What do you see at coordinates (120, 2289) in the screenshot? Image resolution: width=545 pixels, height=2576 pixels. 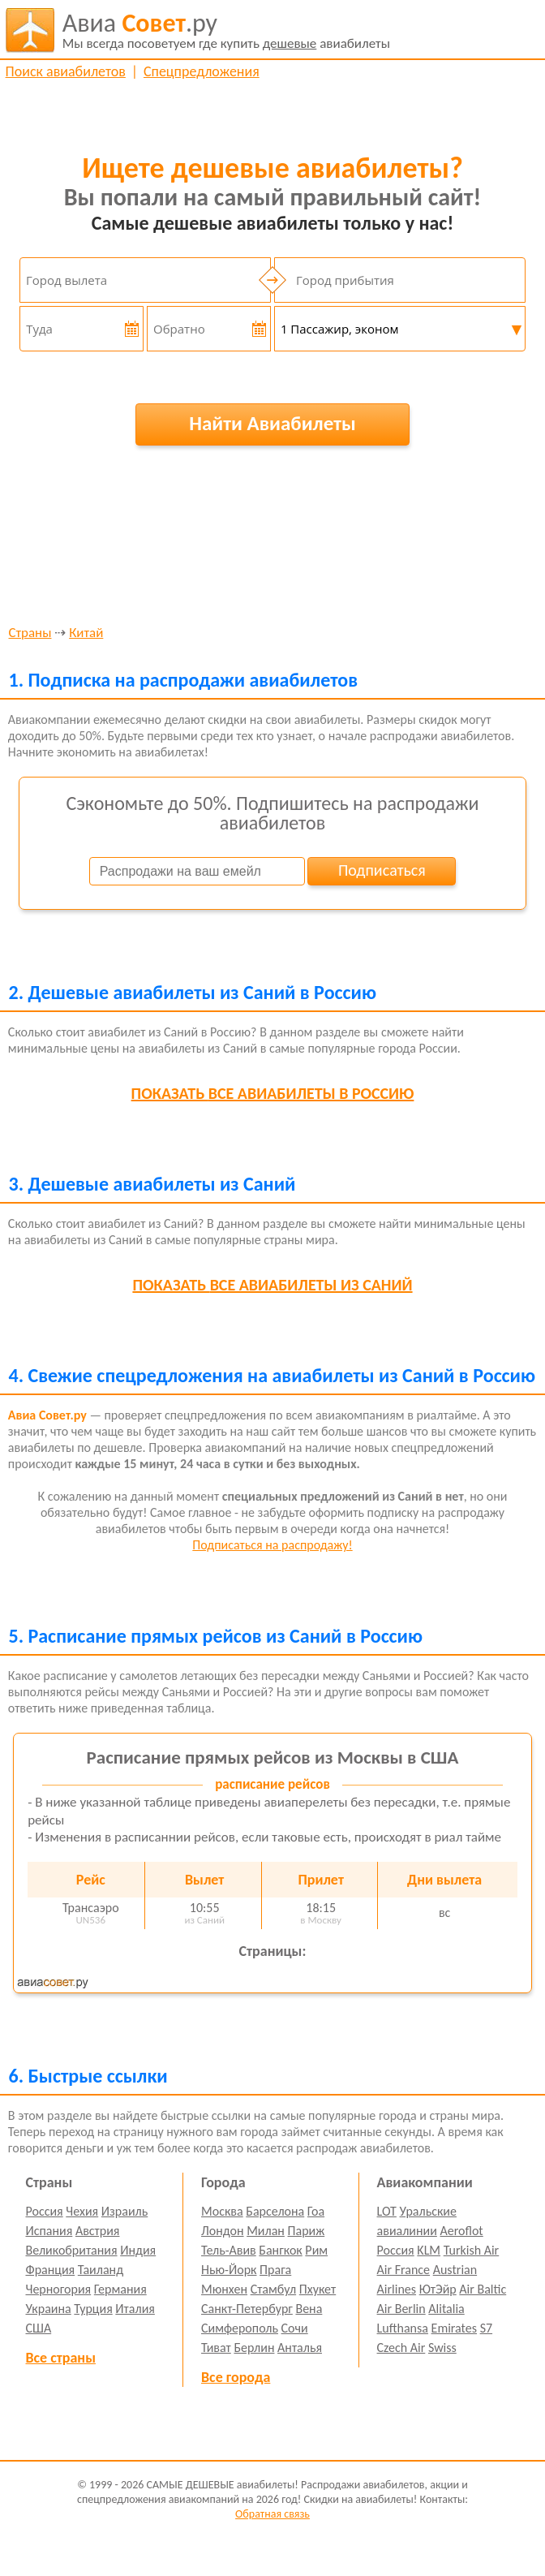 I see `Германия` at bounding box center [120, 2289].